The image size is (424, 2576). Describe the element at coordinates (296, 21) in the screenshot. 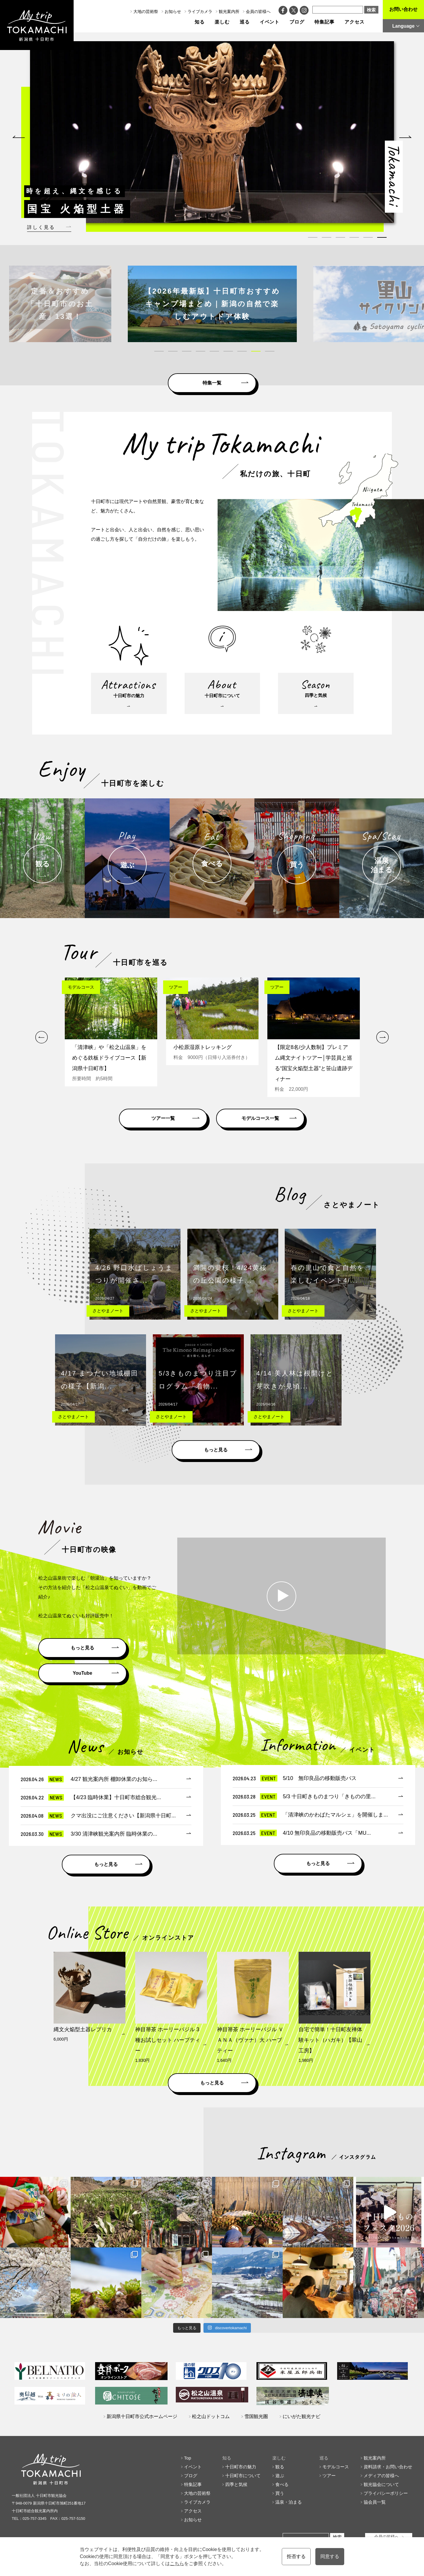

I see `ブログ` at that location.